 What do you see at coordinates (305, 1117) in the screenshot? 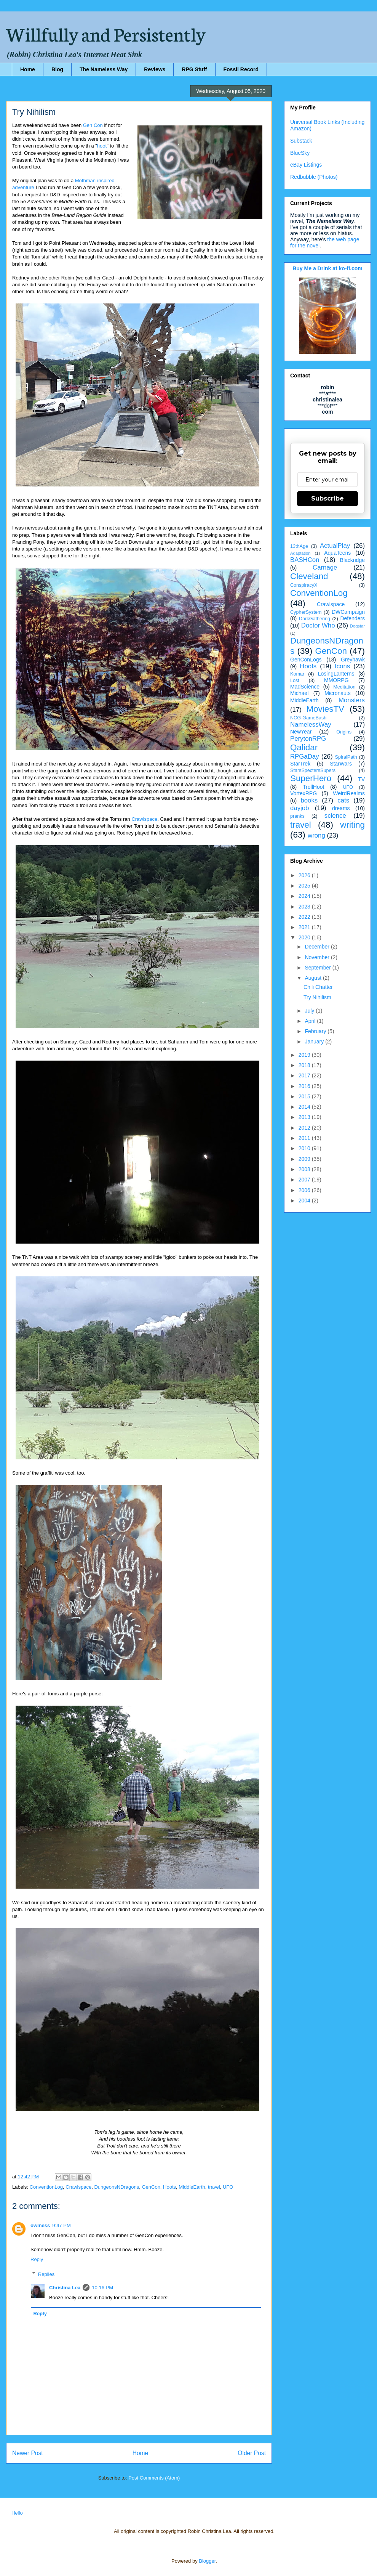
I see `2013` at bounding box center [305, 1117].